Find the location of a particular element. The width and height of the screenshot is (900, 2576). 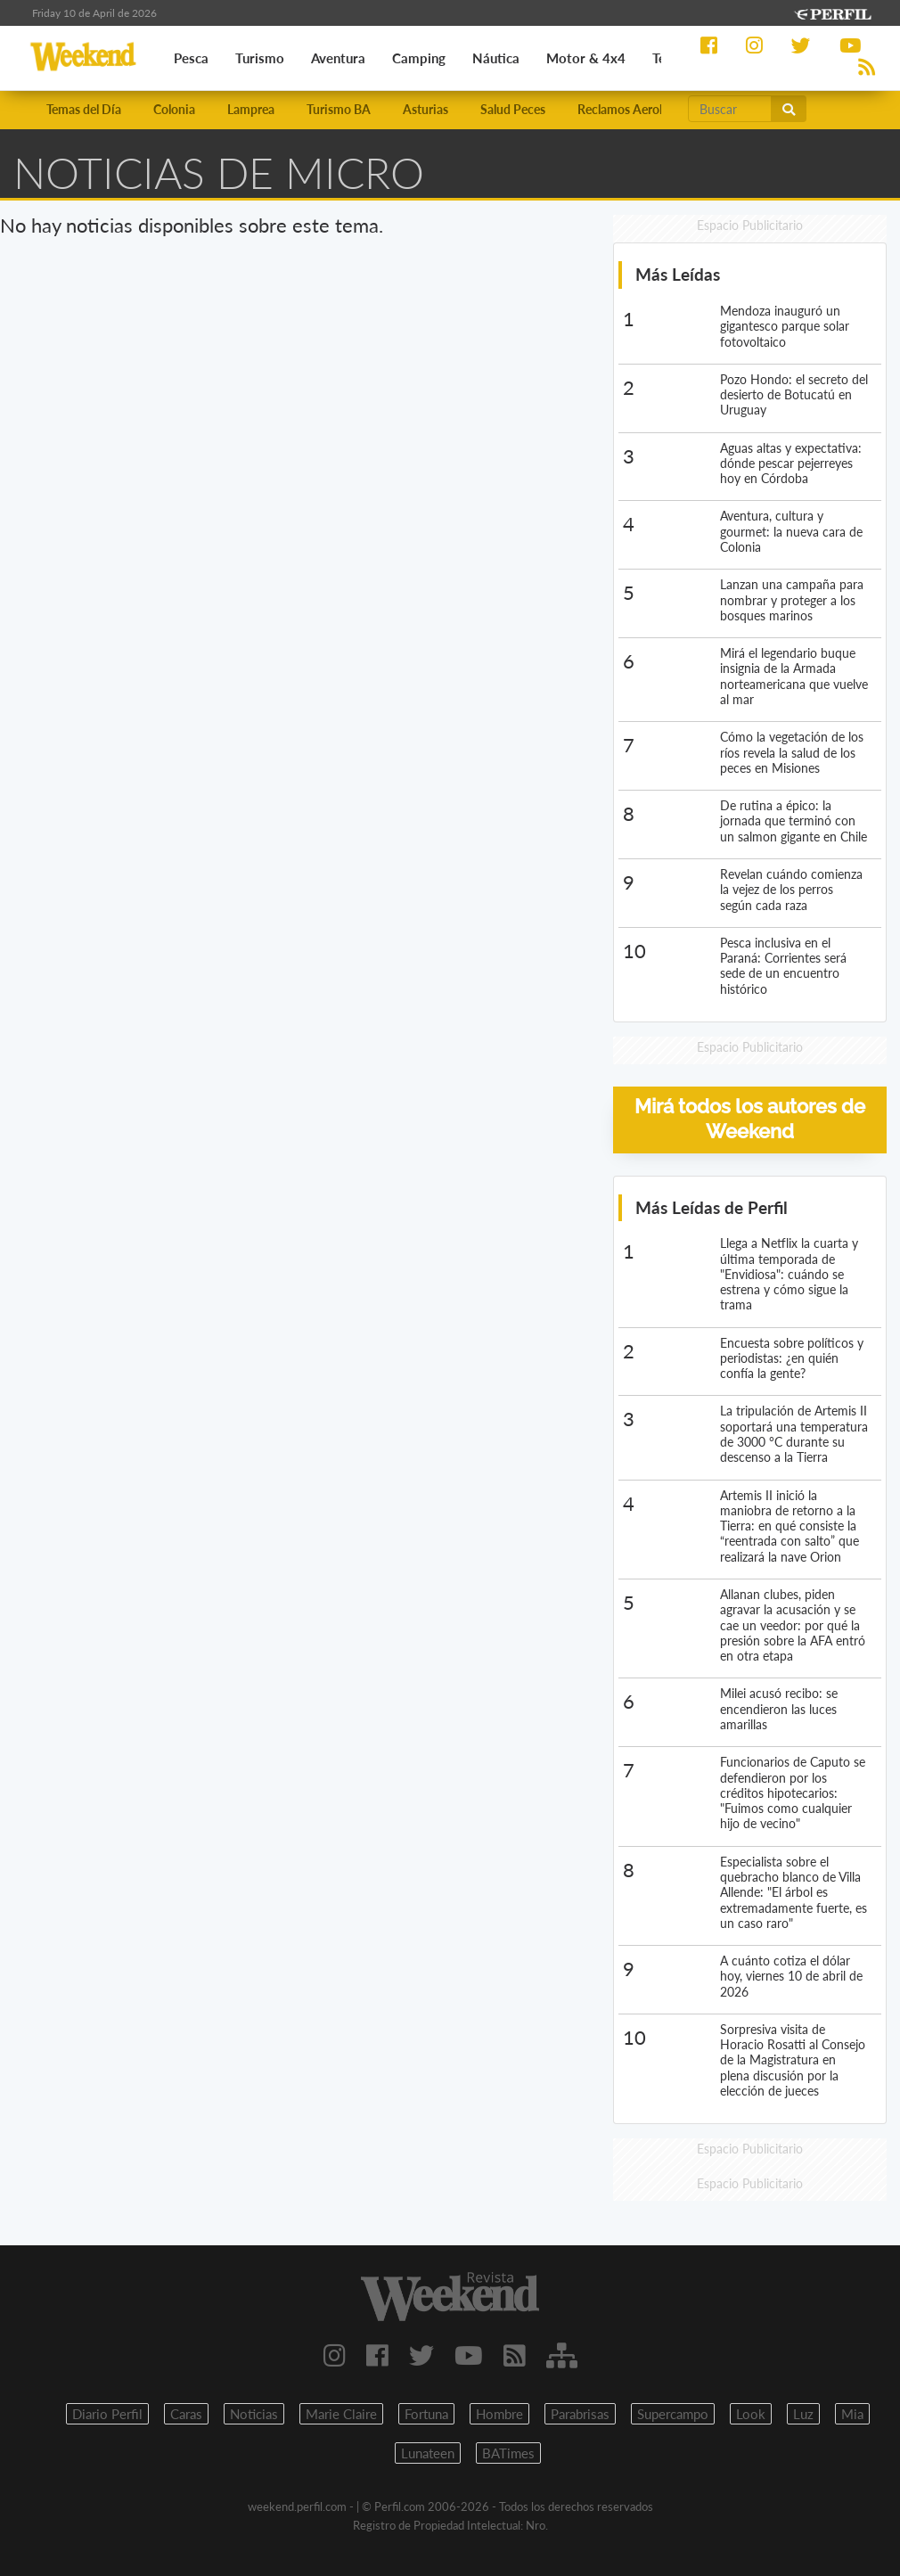

Caras is located at coordinates (186, 2414).